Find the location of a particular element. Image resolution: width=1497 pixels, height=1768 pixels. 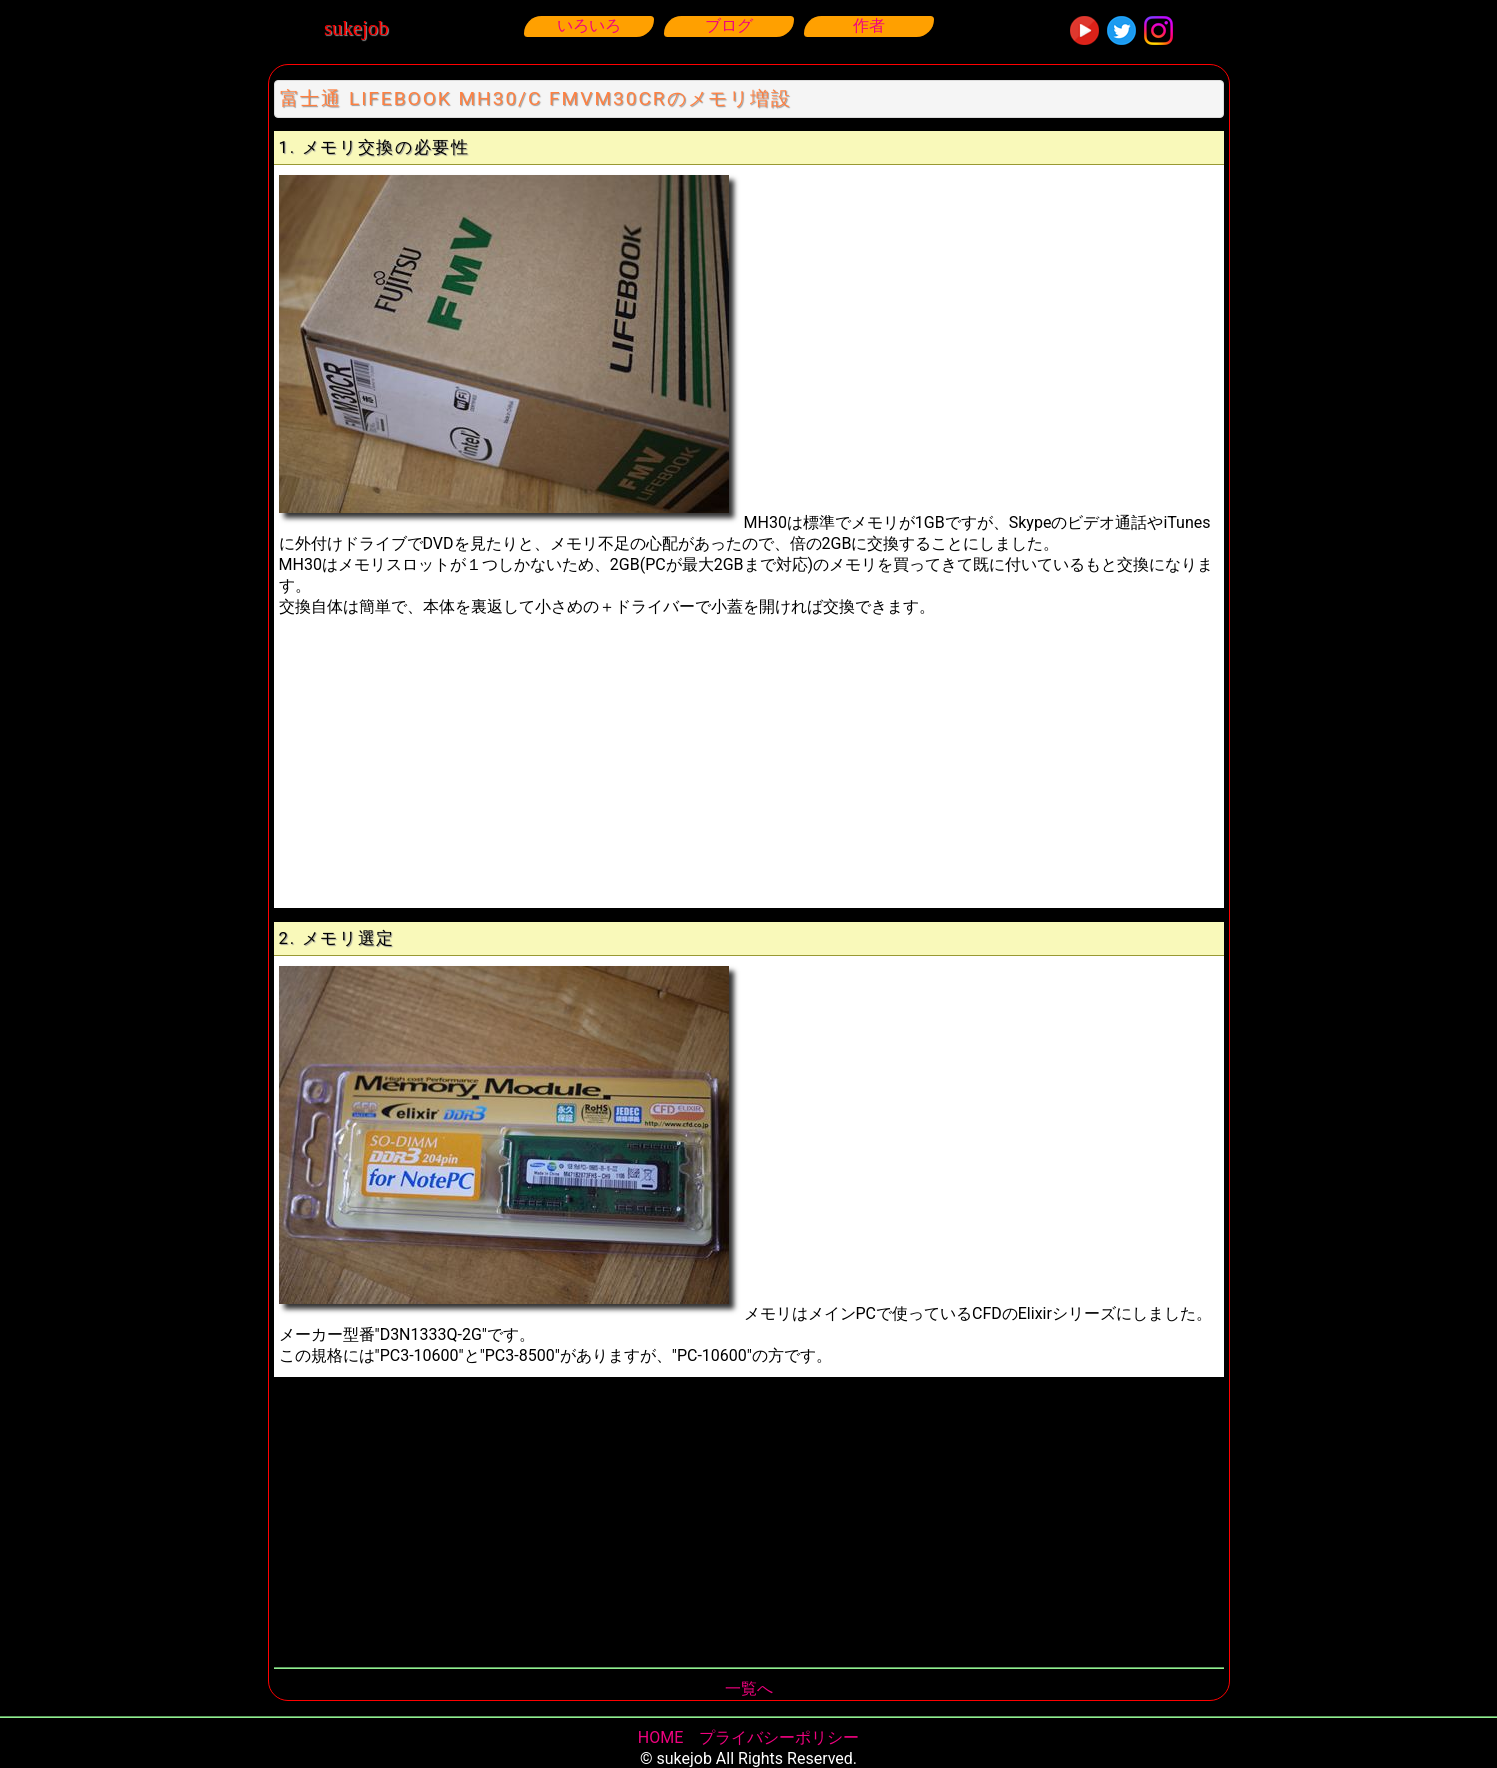

作者 is located at coordinates (869, 25).